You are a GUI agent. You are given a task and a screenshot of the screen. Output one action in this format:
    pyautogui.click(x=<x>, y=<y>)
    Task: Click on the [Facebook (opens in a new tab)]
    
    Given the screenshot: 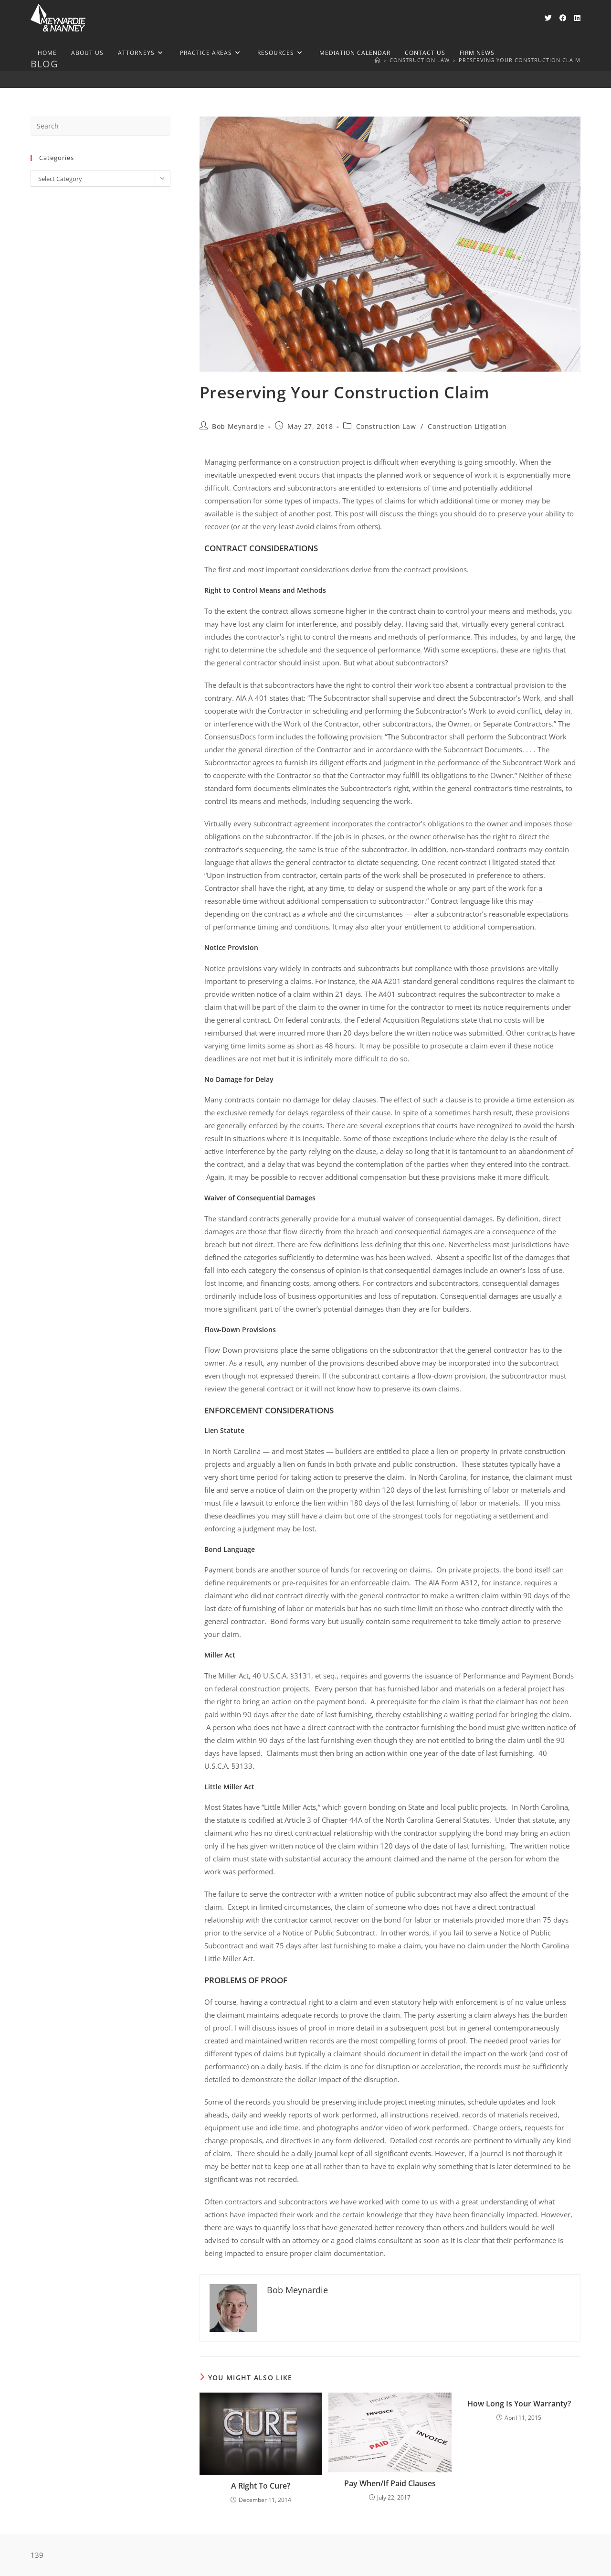 What is the action you would take?
    pyautogui.click(x=563, y=17)
    